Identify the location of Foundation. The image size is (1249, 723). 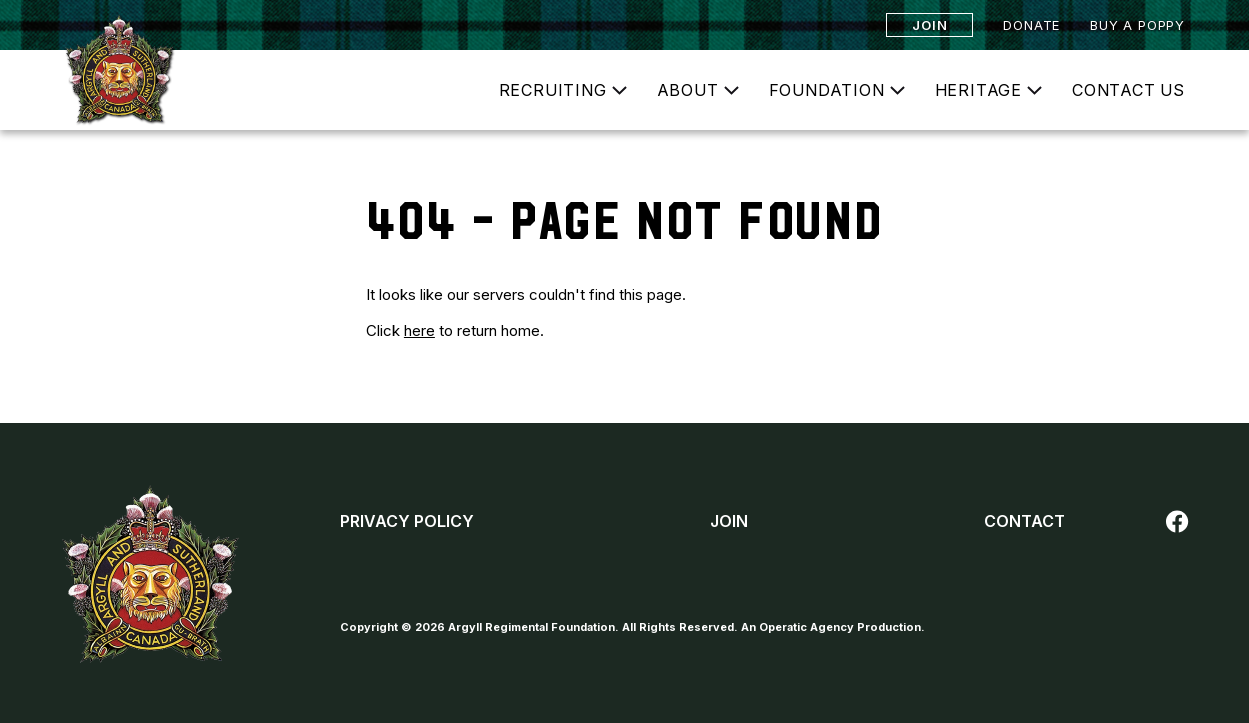
(827, 90).